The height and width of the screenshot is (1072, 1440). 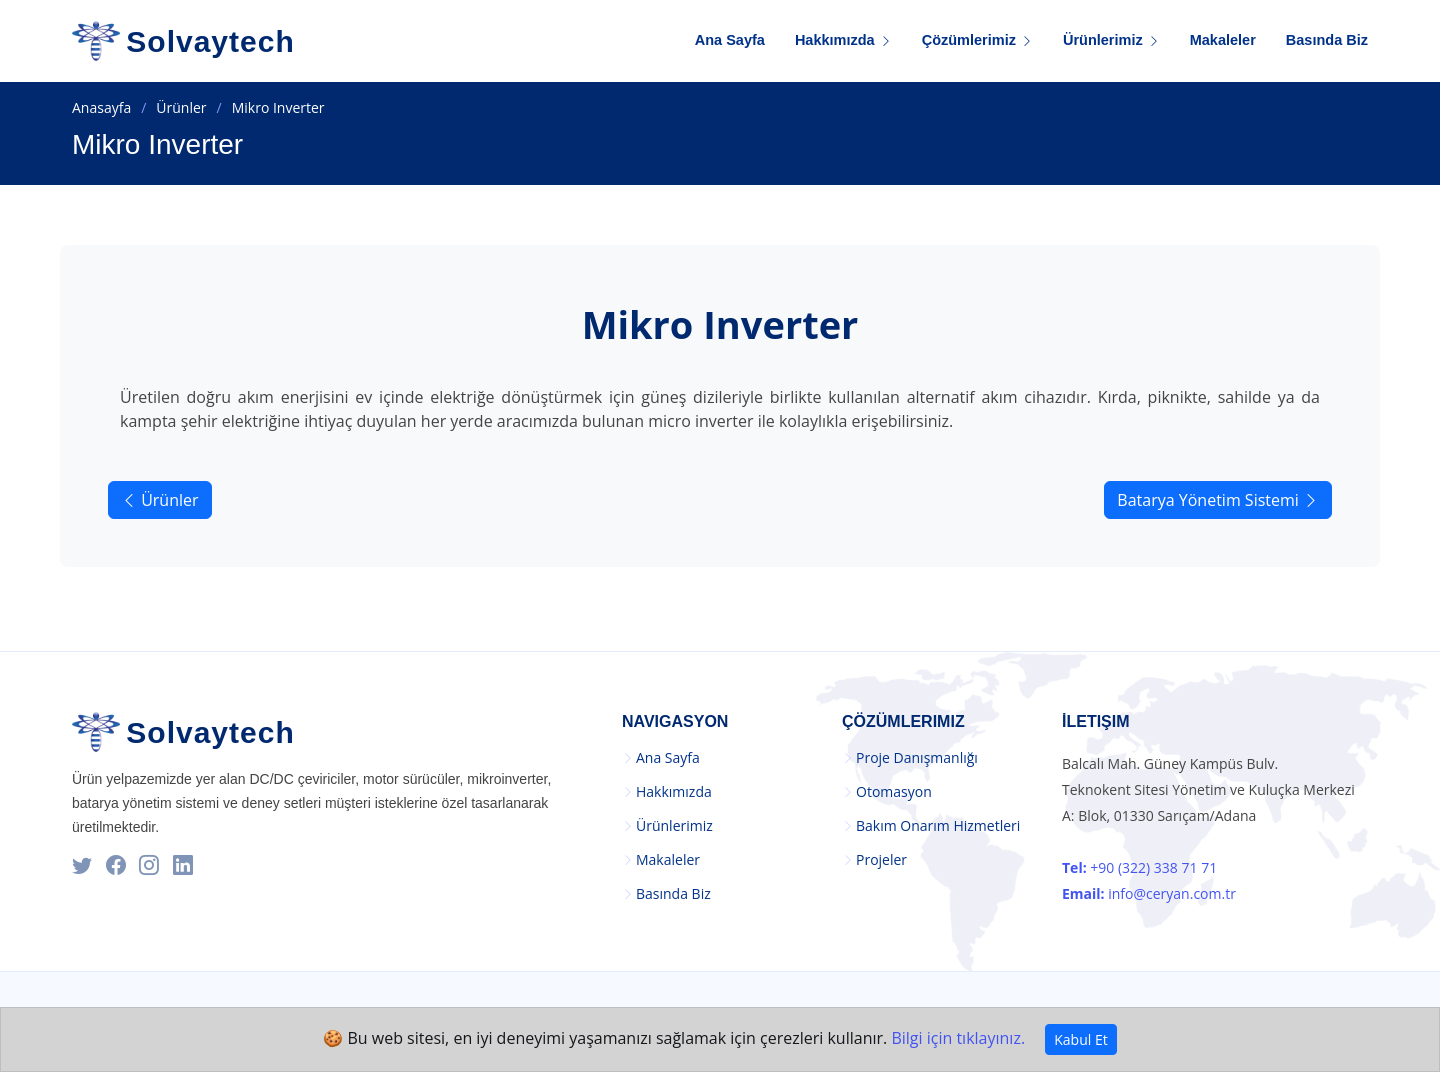 What do you see at coordinates (1218, 500) in the screenshot?
I see `Batarya Yönetim Sistemi [button]` at bounding box center [1218, 500].